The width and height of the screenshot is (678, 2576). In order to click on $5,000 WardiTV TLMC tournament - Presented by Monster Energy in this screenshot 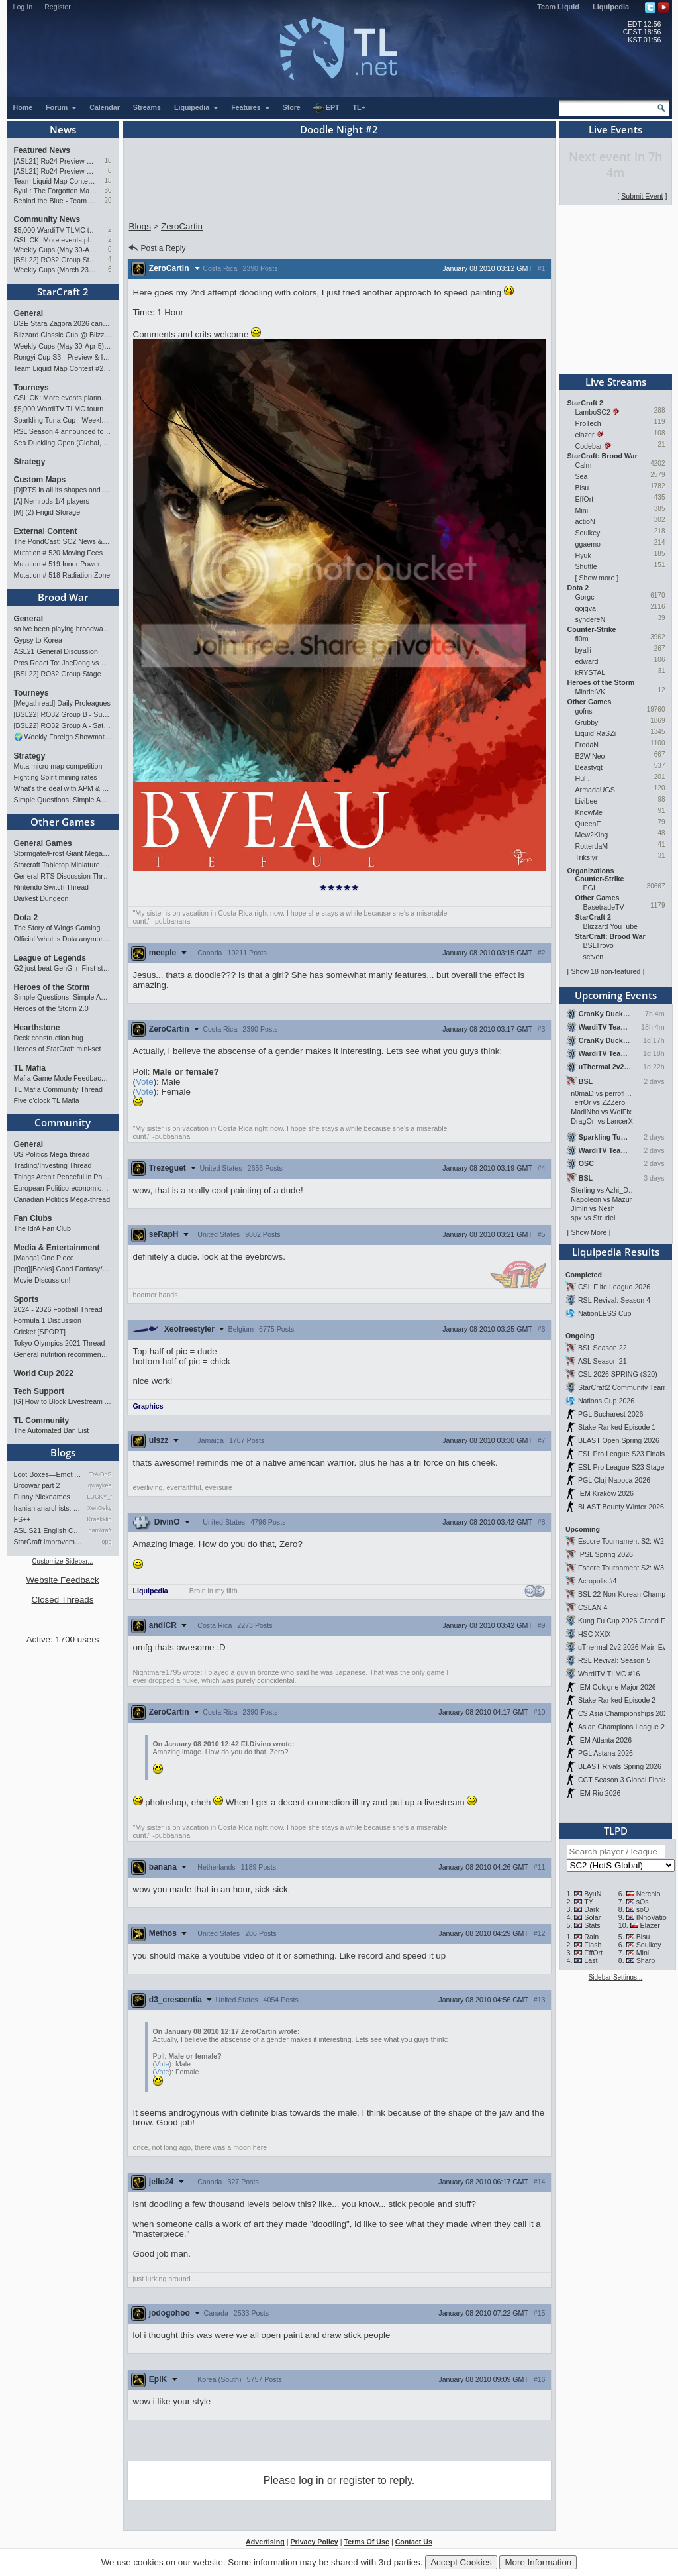, I will do `click(56, 230)`.